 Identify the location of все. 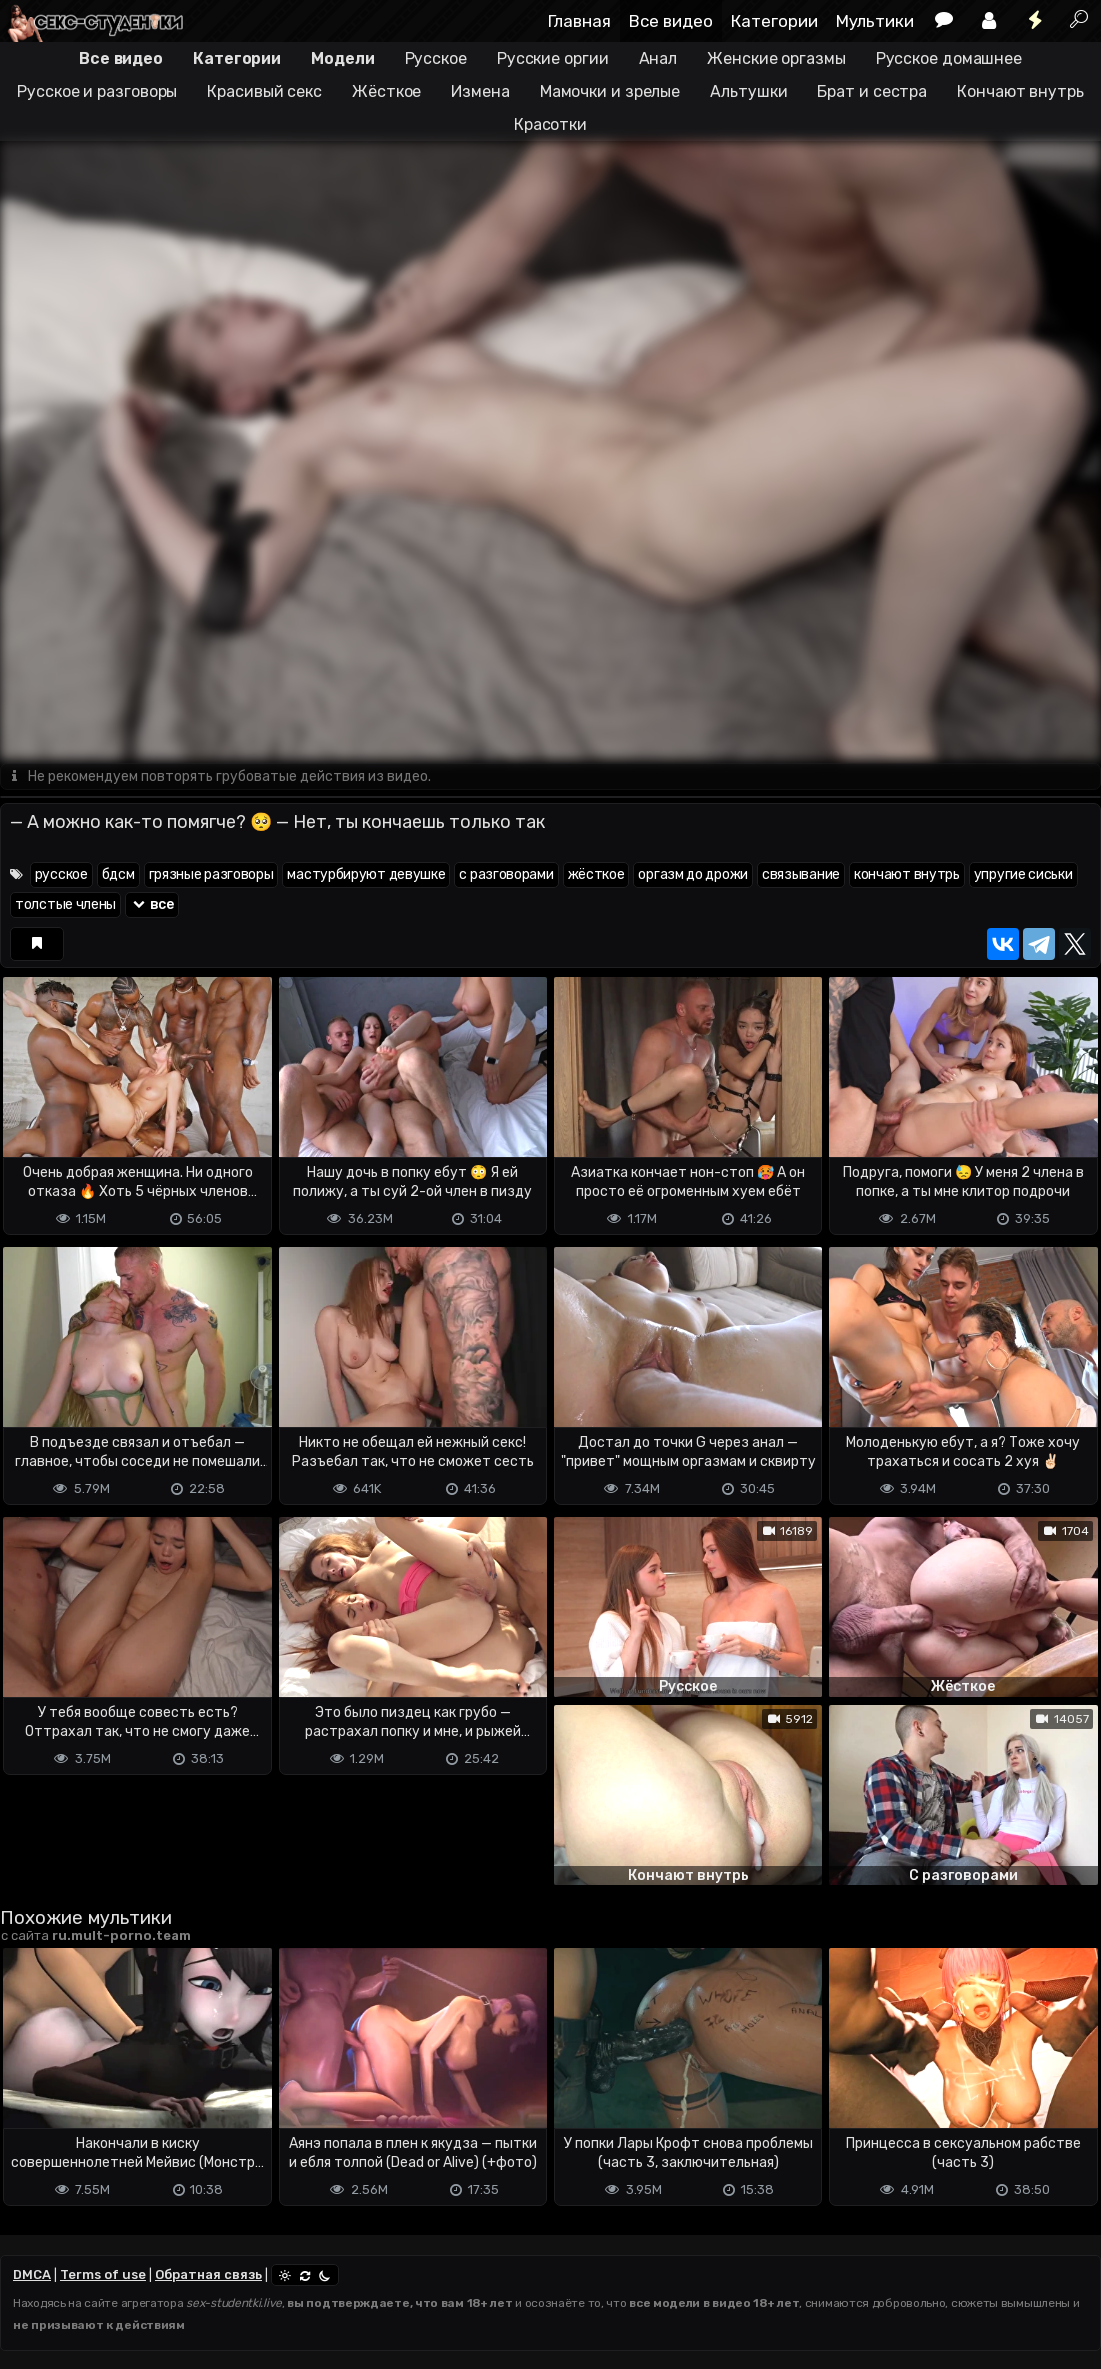
(152, 904).